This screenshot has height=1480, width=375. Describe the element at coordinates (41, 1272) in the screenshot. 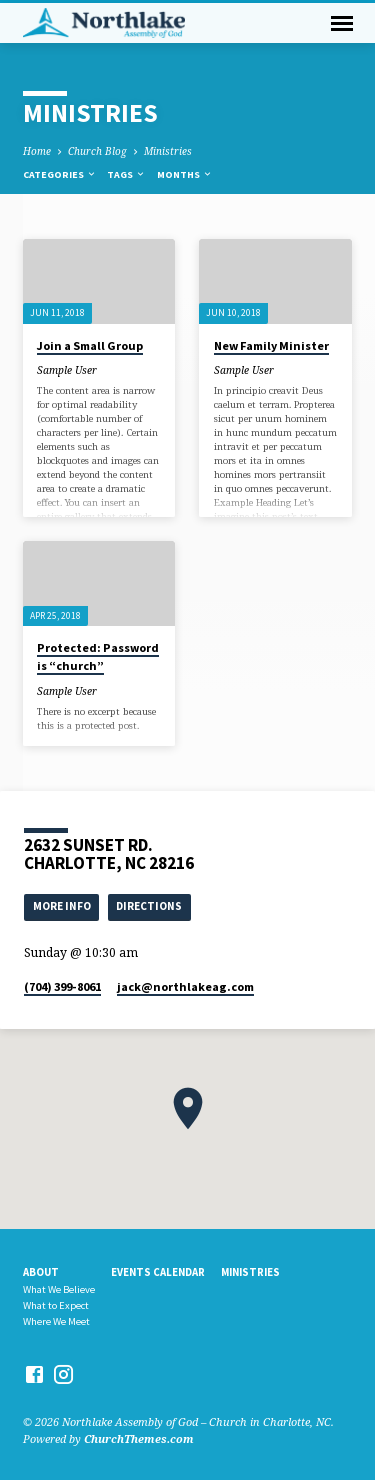

I see `About` at that location.